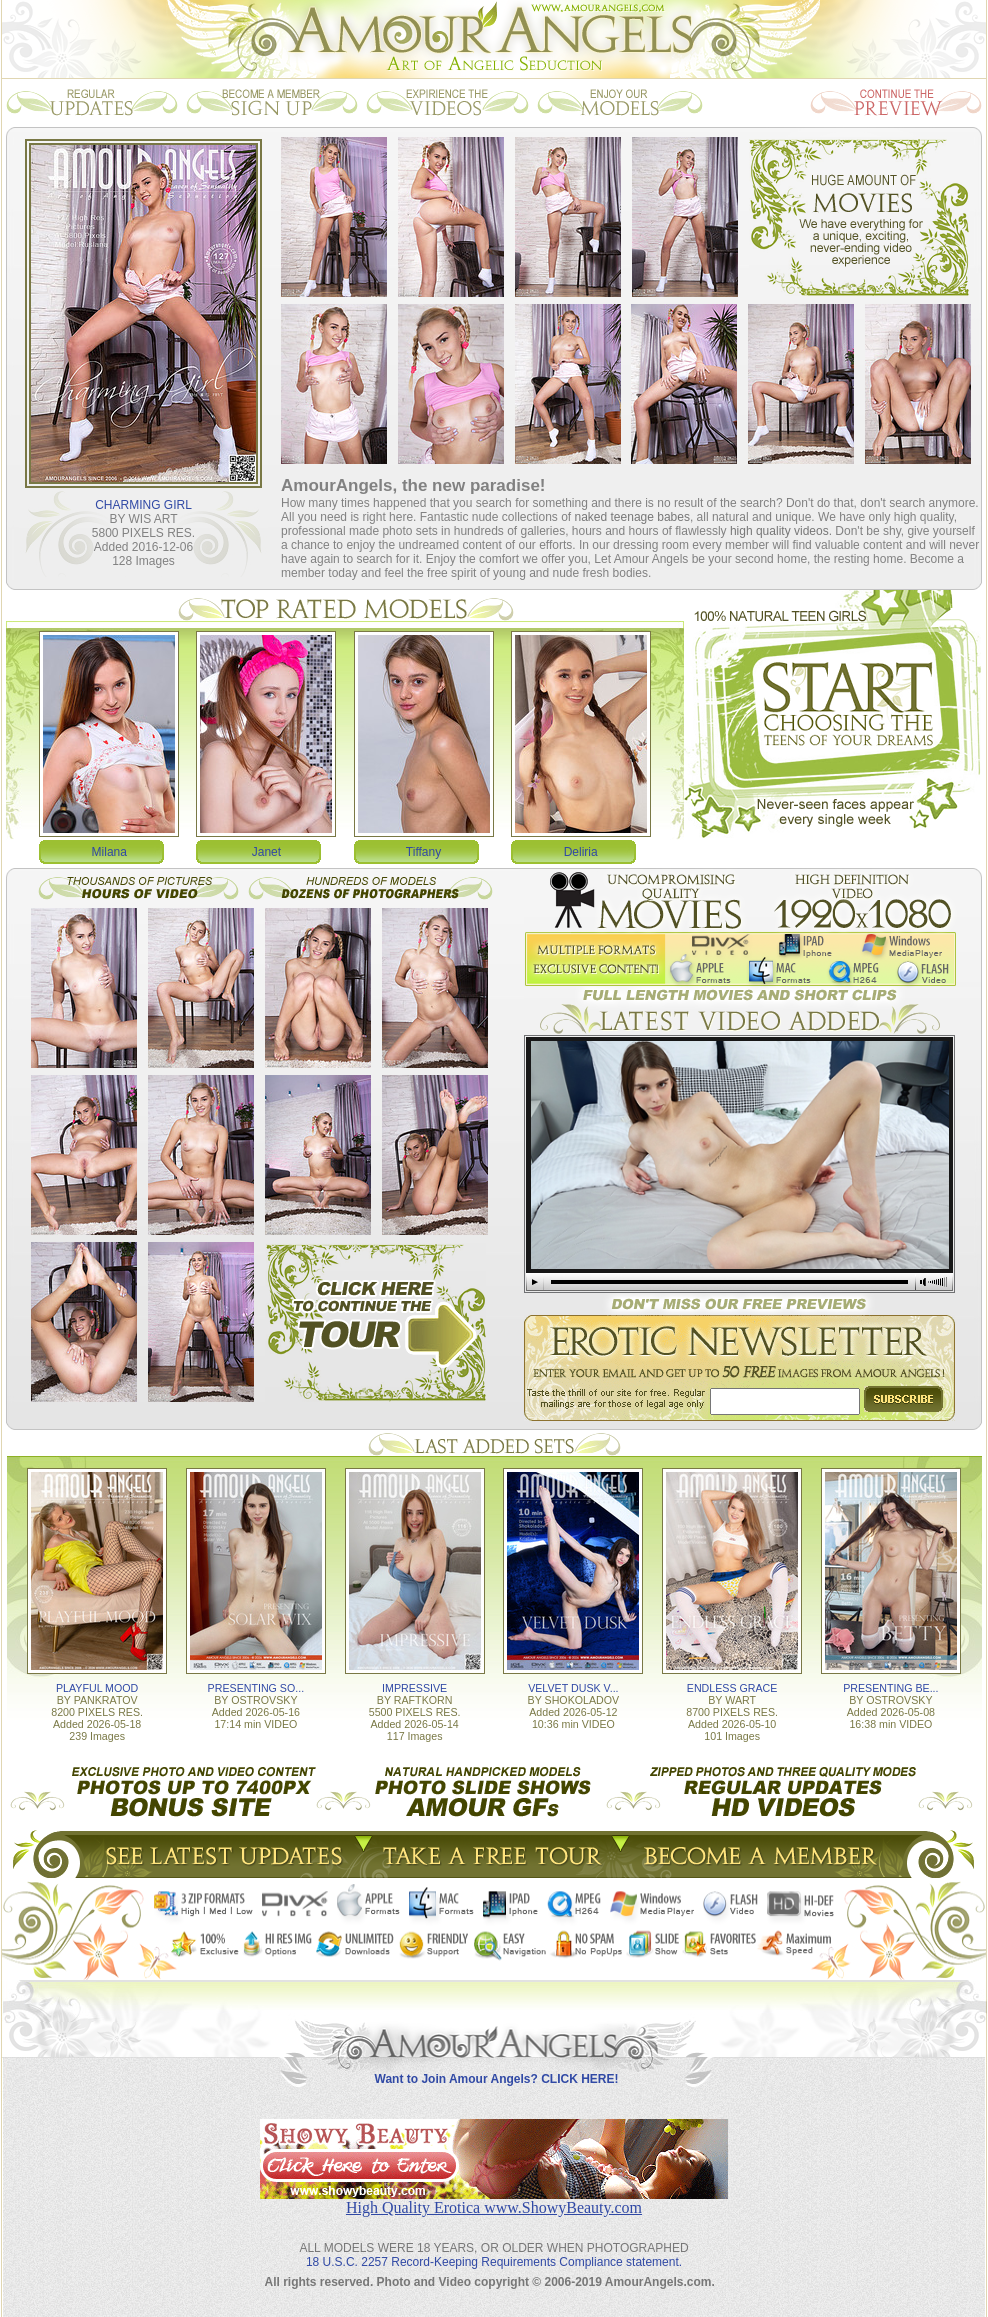  What do you see at coordinates (256, 1688) in the screenshot?
I see `PRESENTING SO...` at bounding box center [256, 1688].